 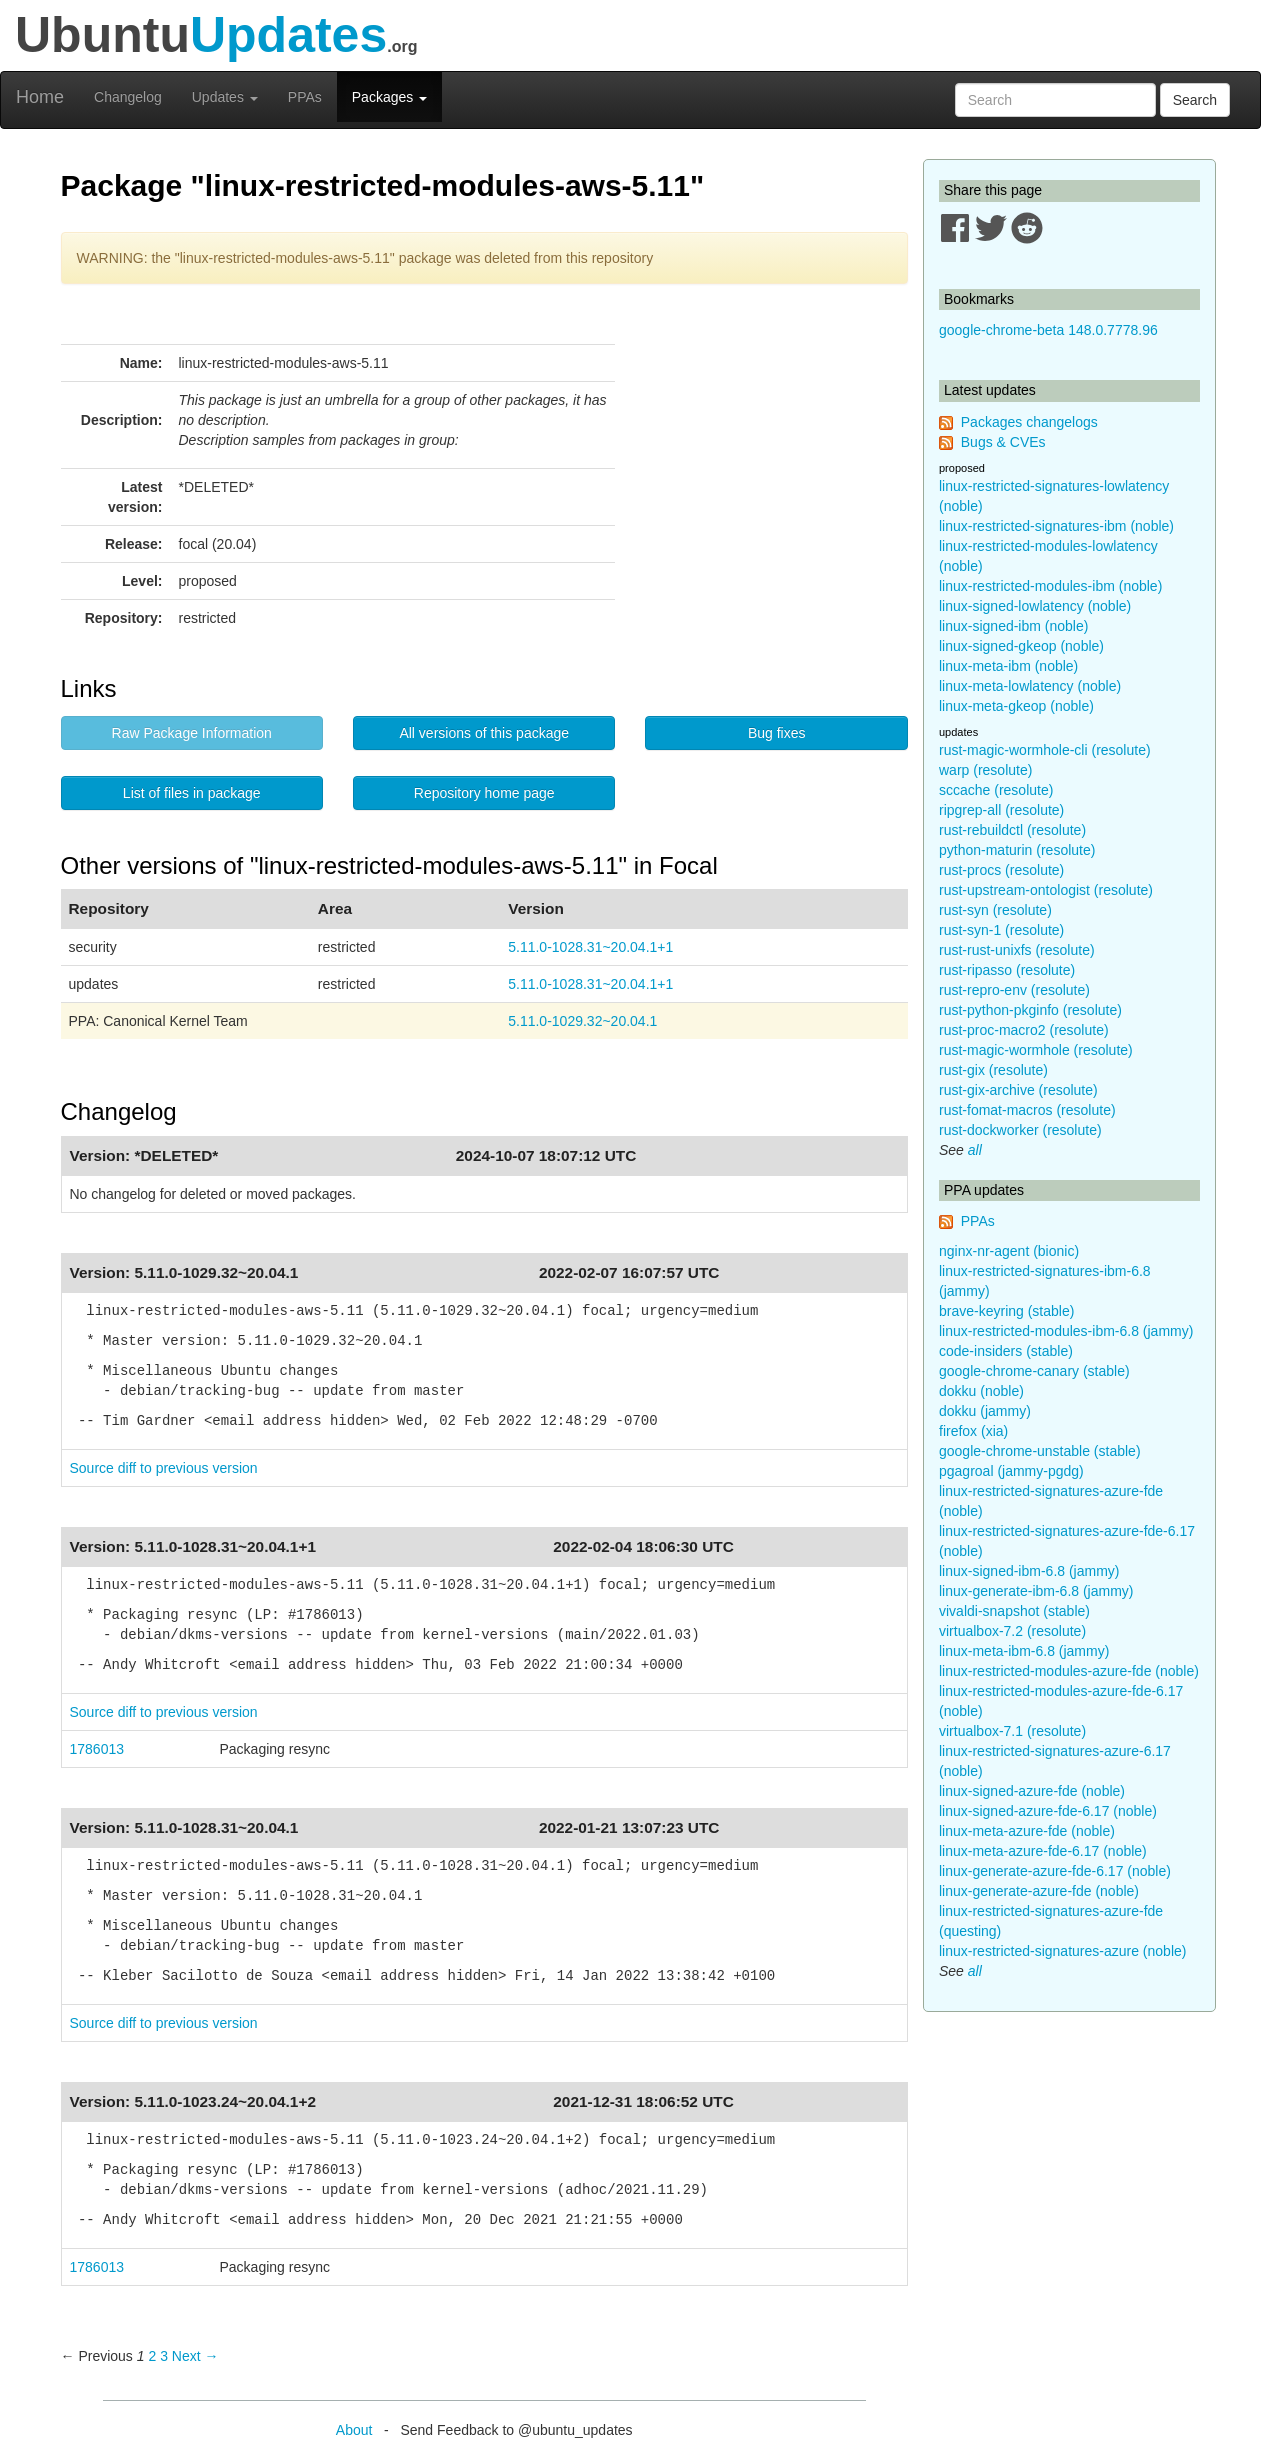 I want to click on 5.11.0-1028.31~20.04.1+1, so click(x=590, y=947).